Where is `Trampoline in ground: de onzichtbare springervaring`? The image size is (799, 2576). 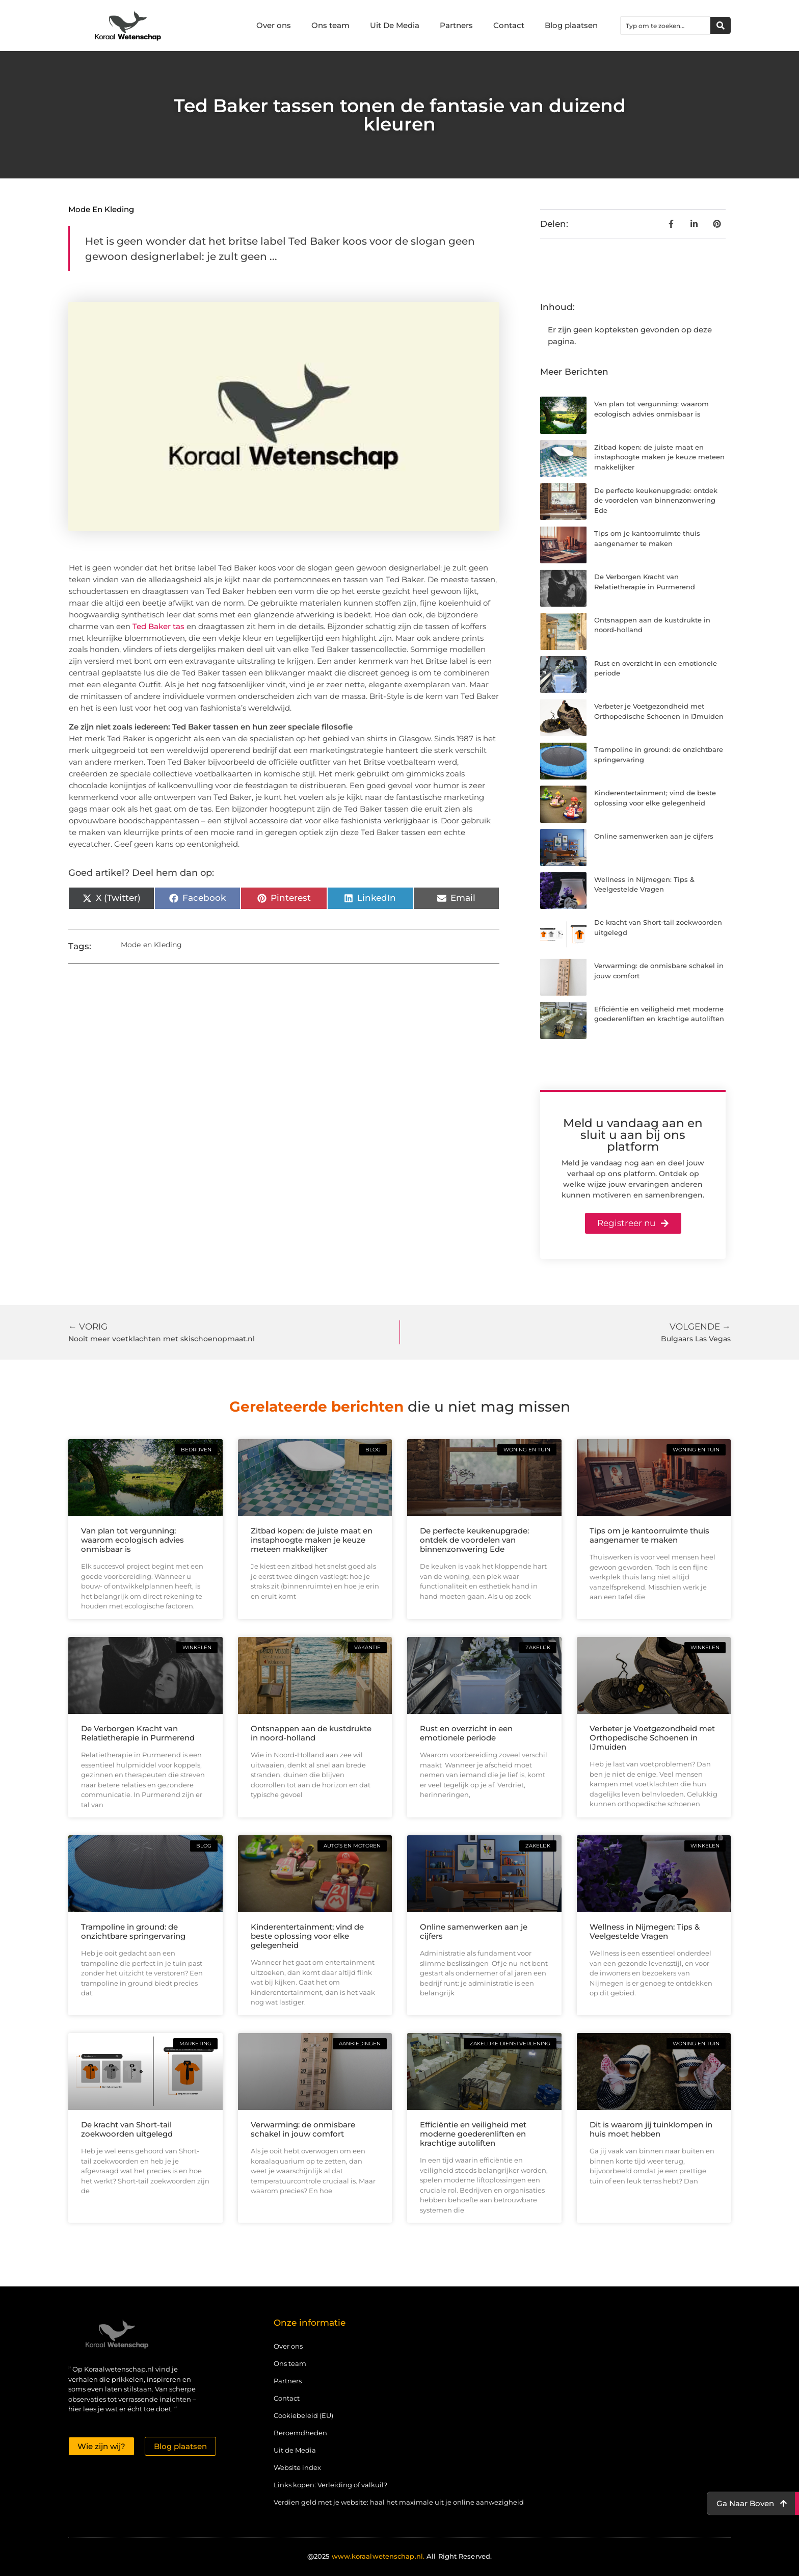 Trampoline in ground: de onzichtbare springervaring is located at coordinates (133, 1931).